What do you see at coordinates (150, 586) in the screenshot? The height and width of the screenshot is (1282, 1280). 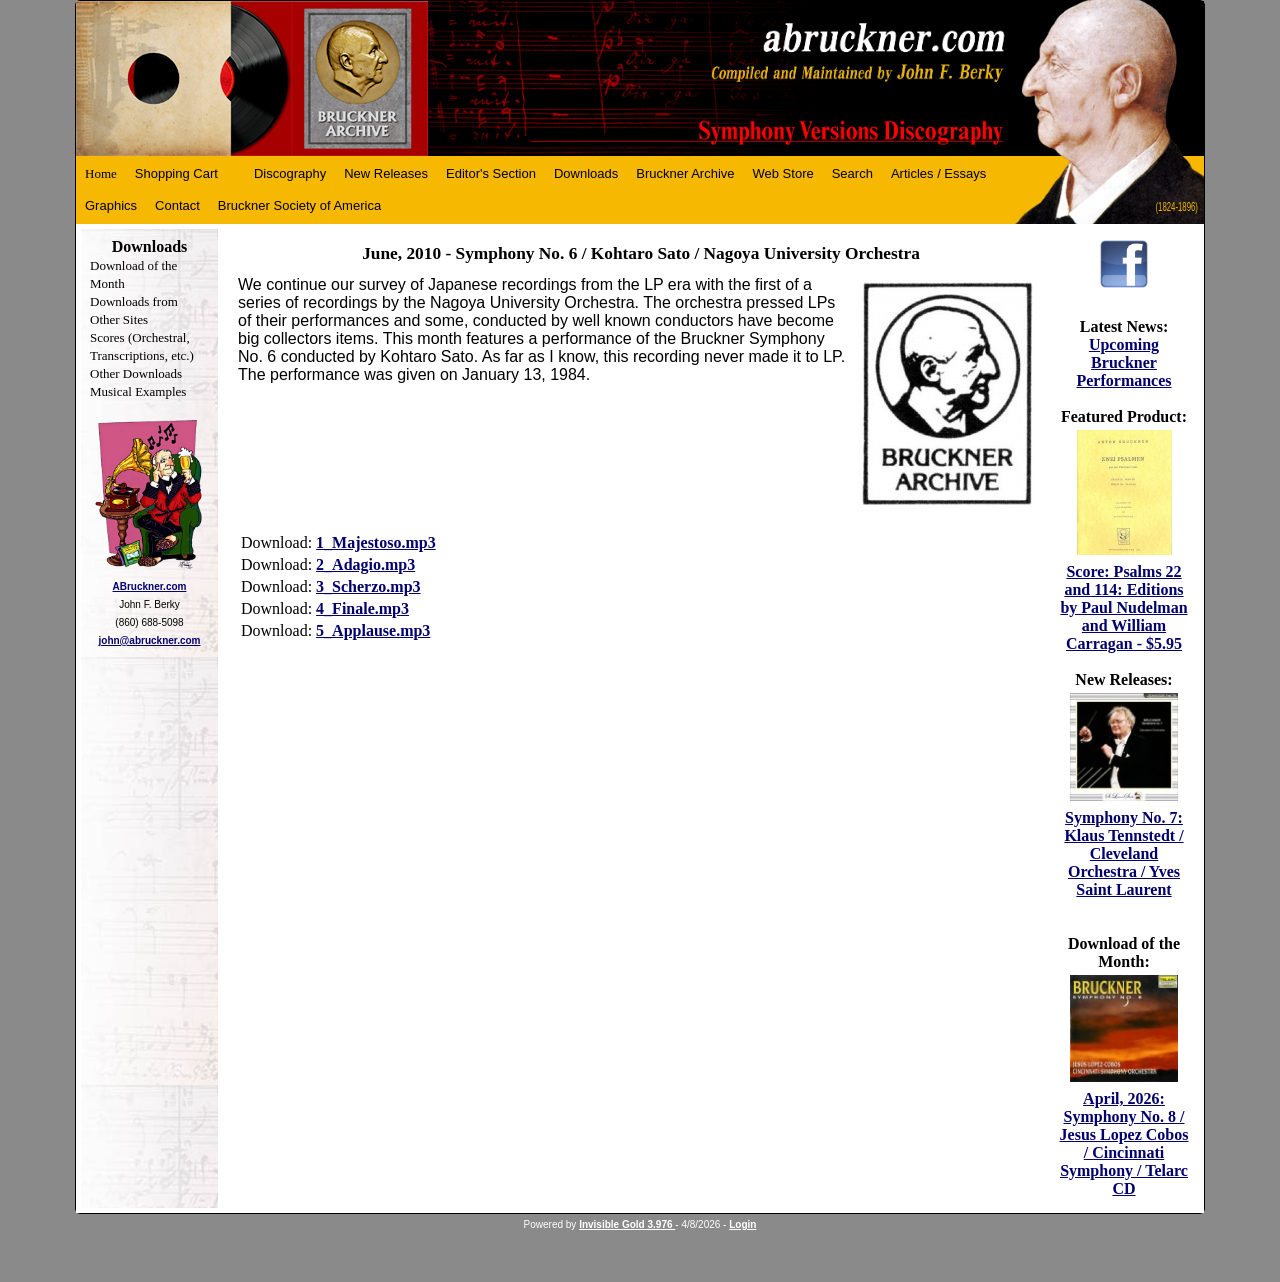 I see `ABruckner.com` at bounding box center [150, 586].